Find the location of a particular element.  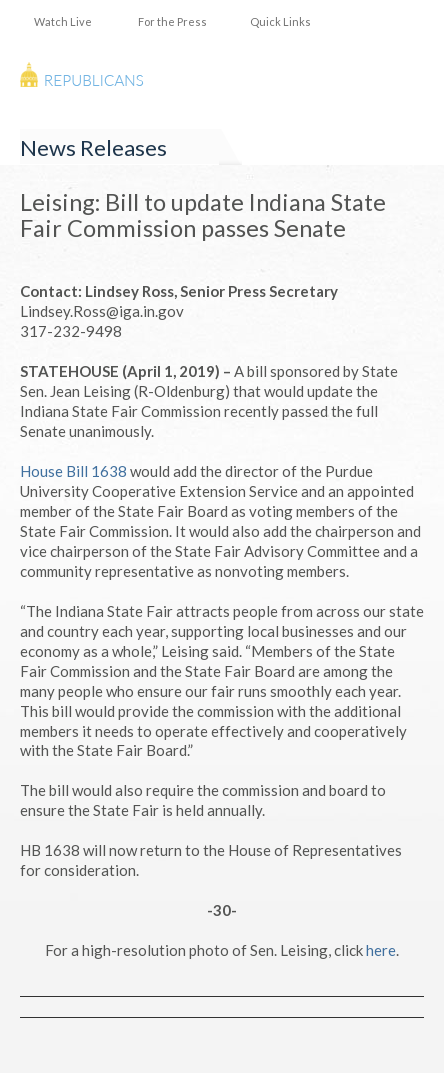

House Bill 1638 is located at coordinates (73, 471).